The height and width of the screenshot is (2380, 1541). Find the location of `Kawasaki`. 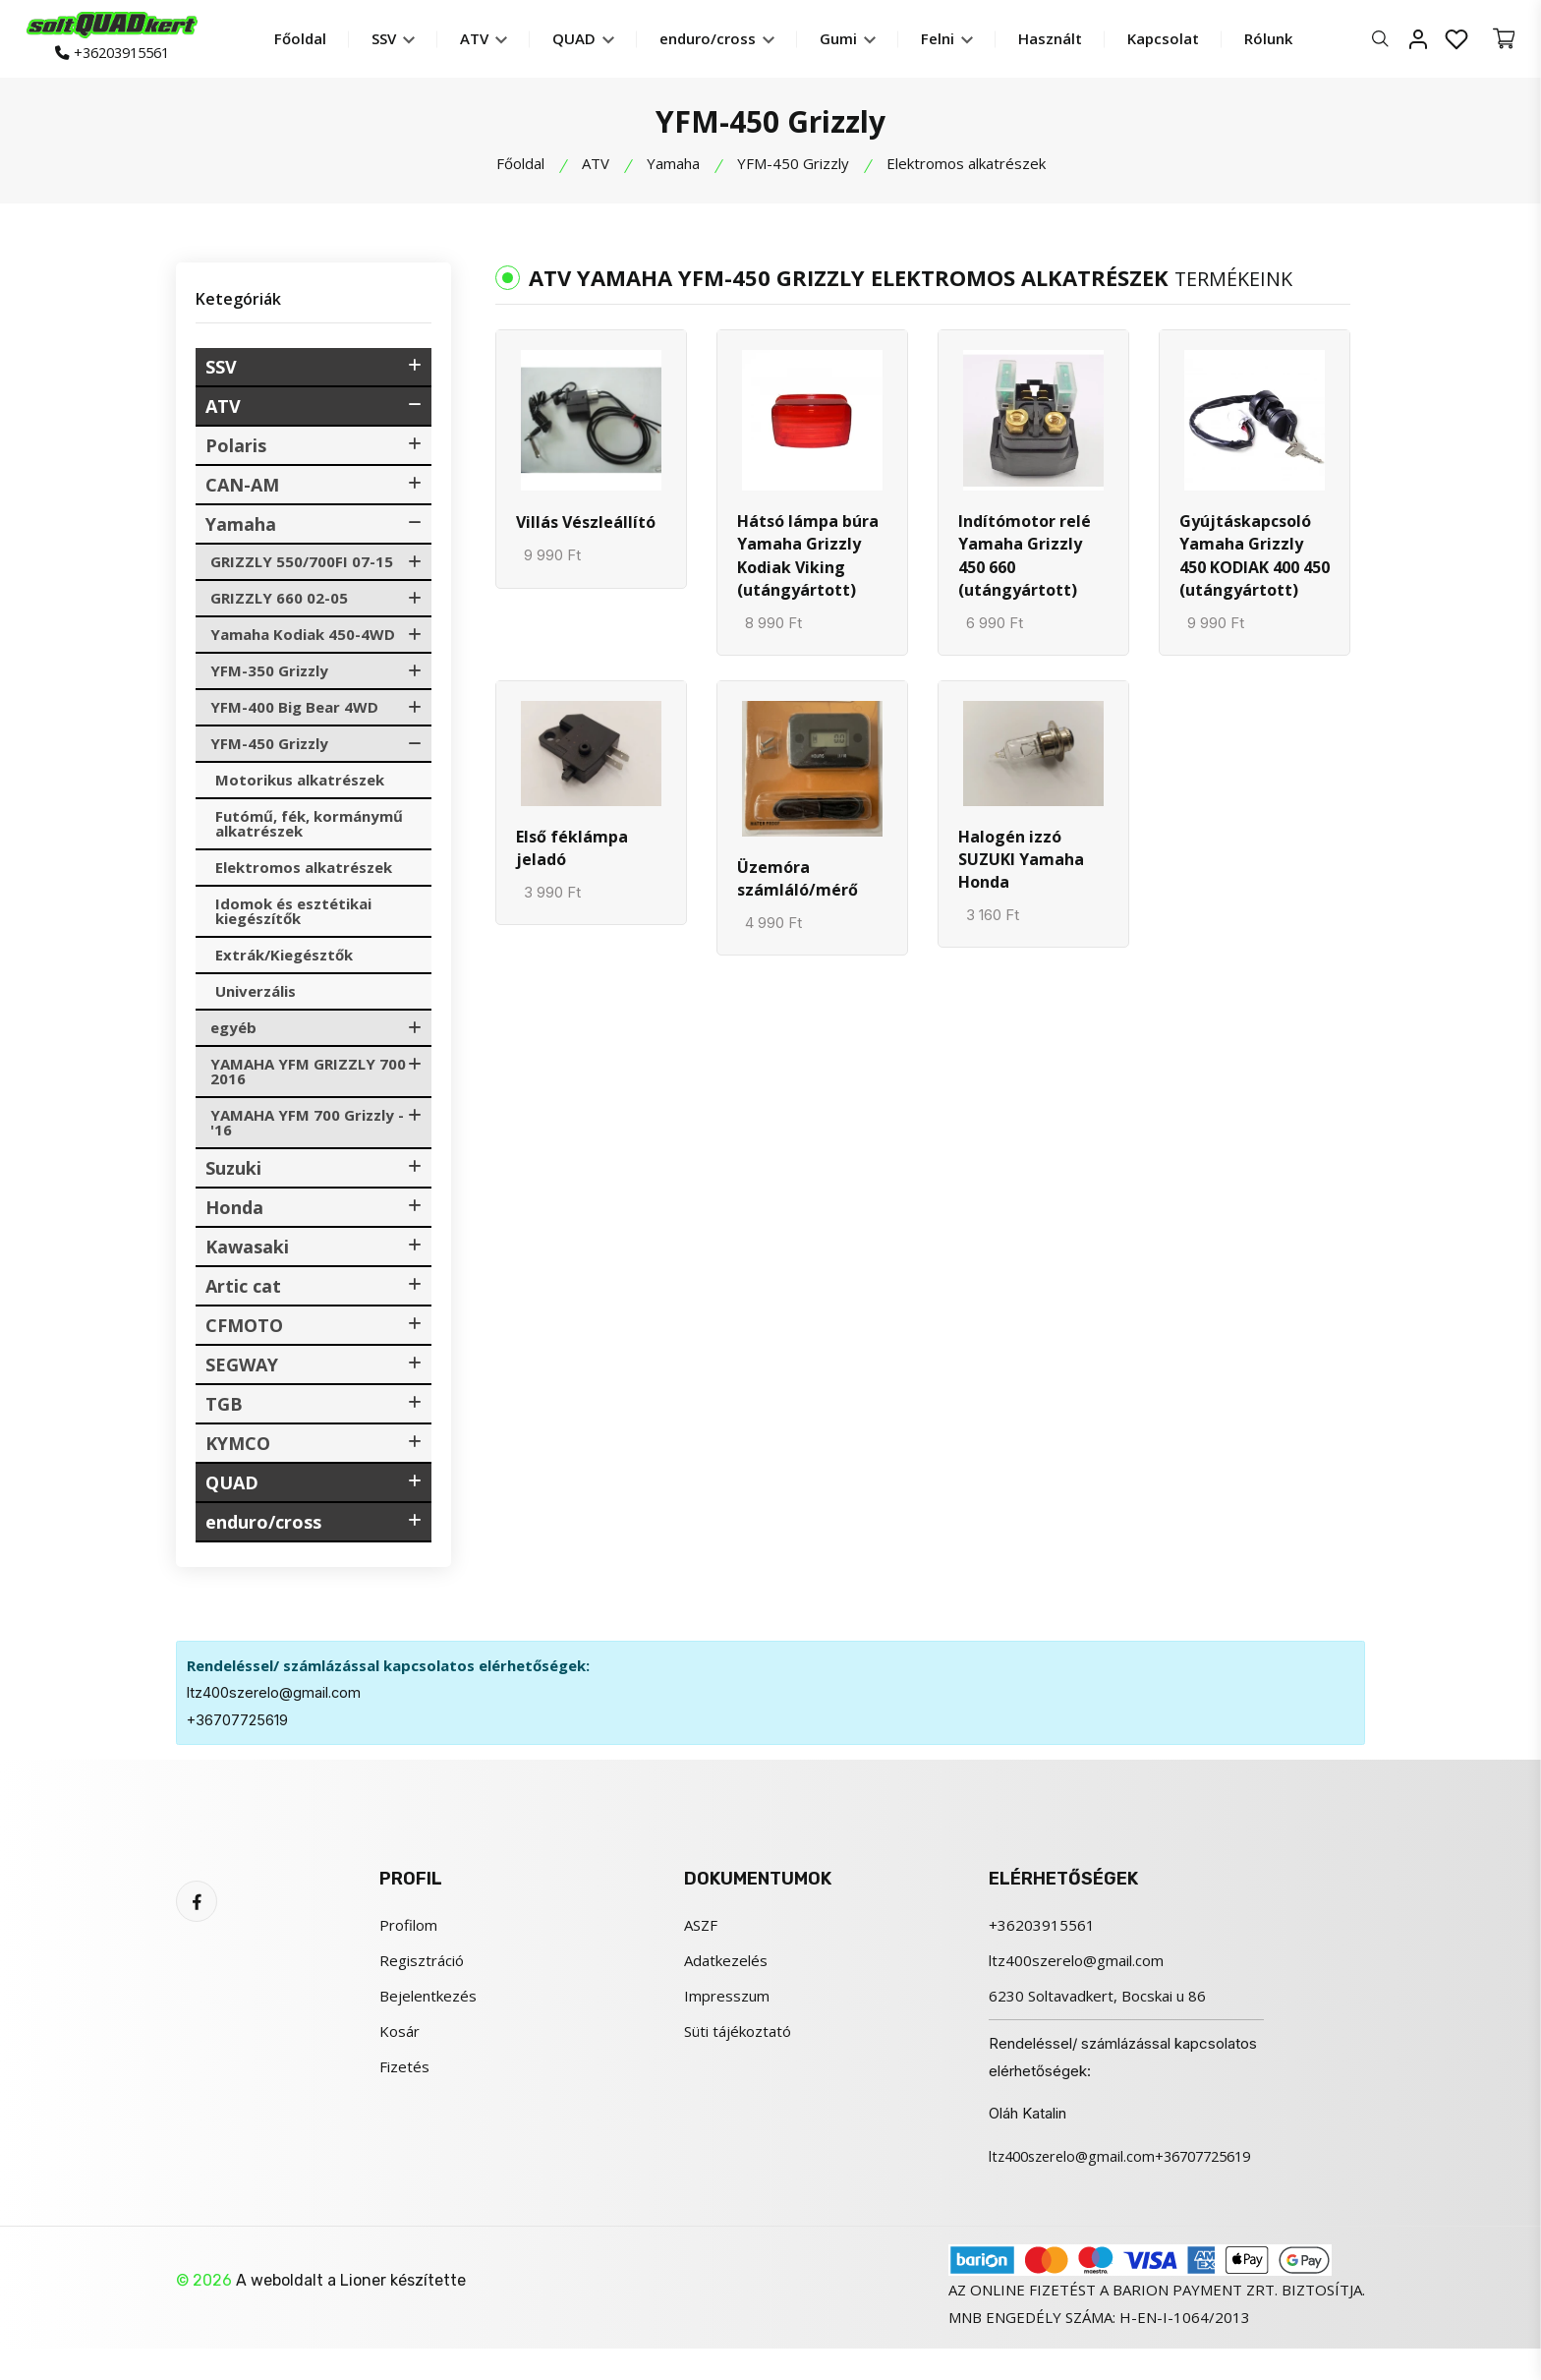

Kawasaki is located at coordinates (247, 1250).